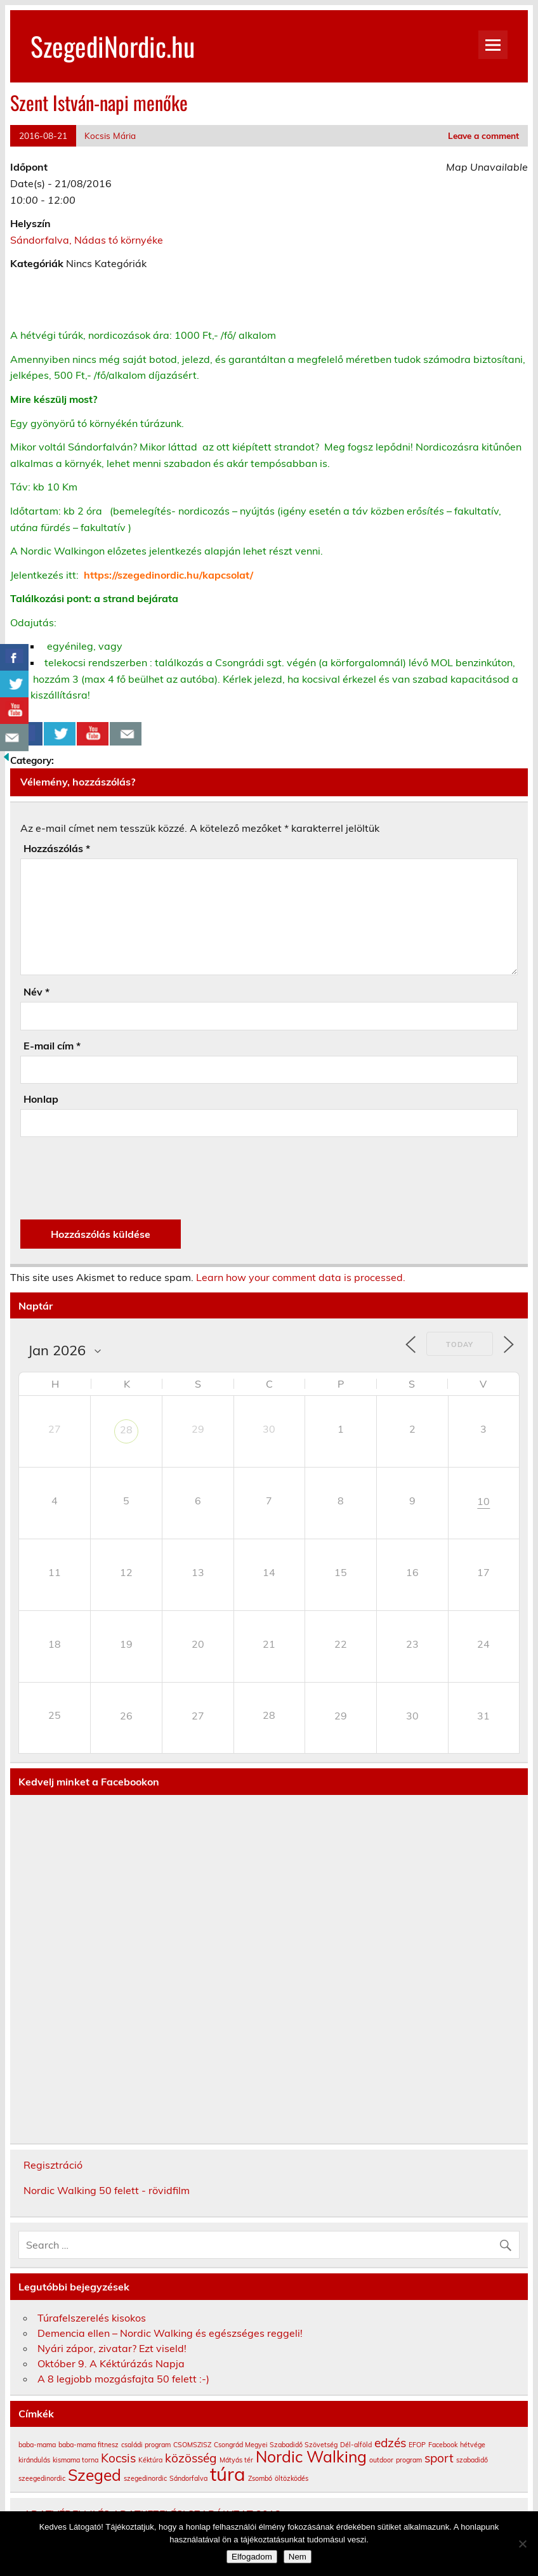 The width and height of the screenshot is (538, 2576). What do you see at coordinates (86, 239) in the screenshot?
I see `Sándorfalva, Nádas tó környéke` at bounding box center [86, 239].